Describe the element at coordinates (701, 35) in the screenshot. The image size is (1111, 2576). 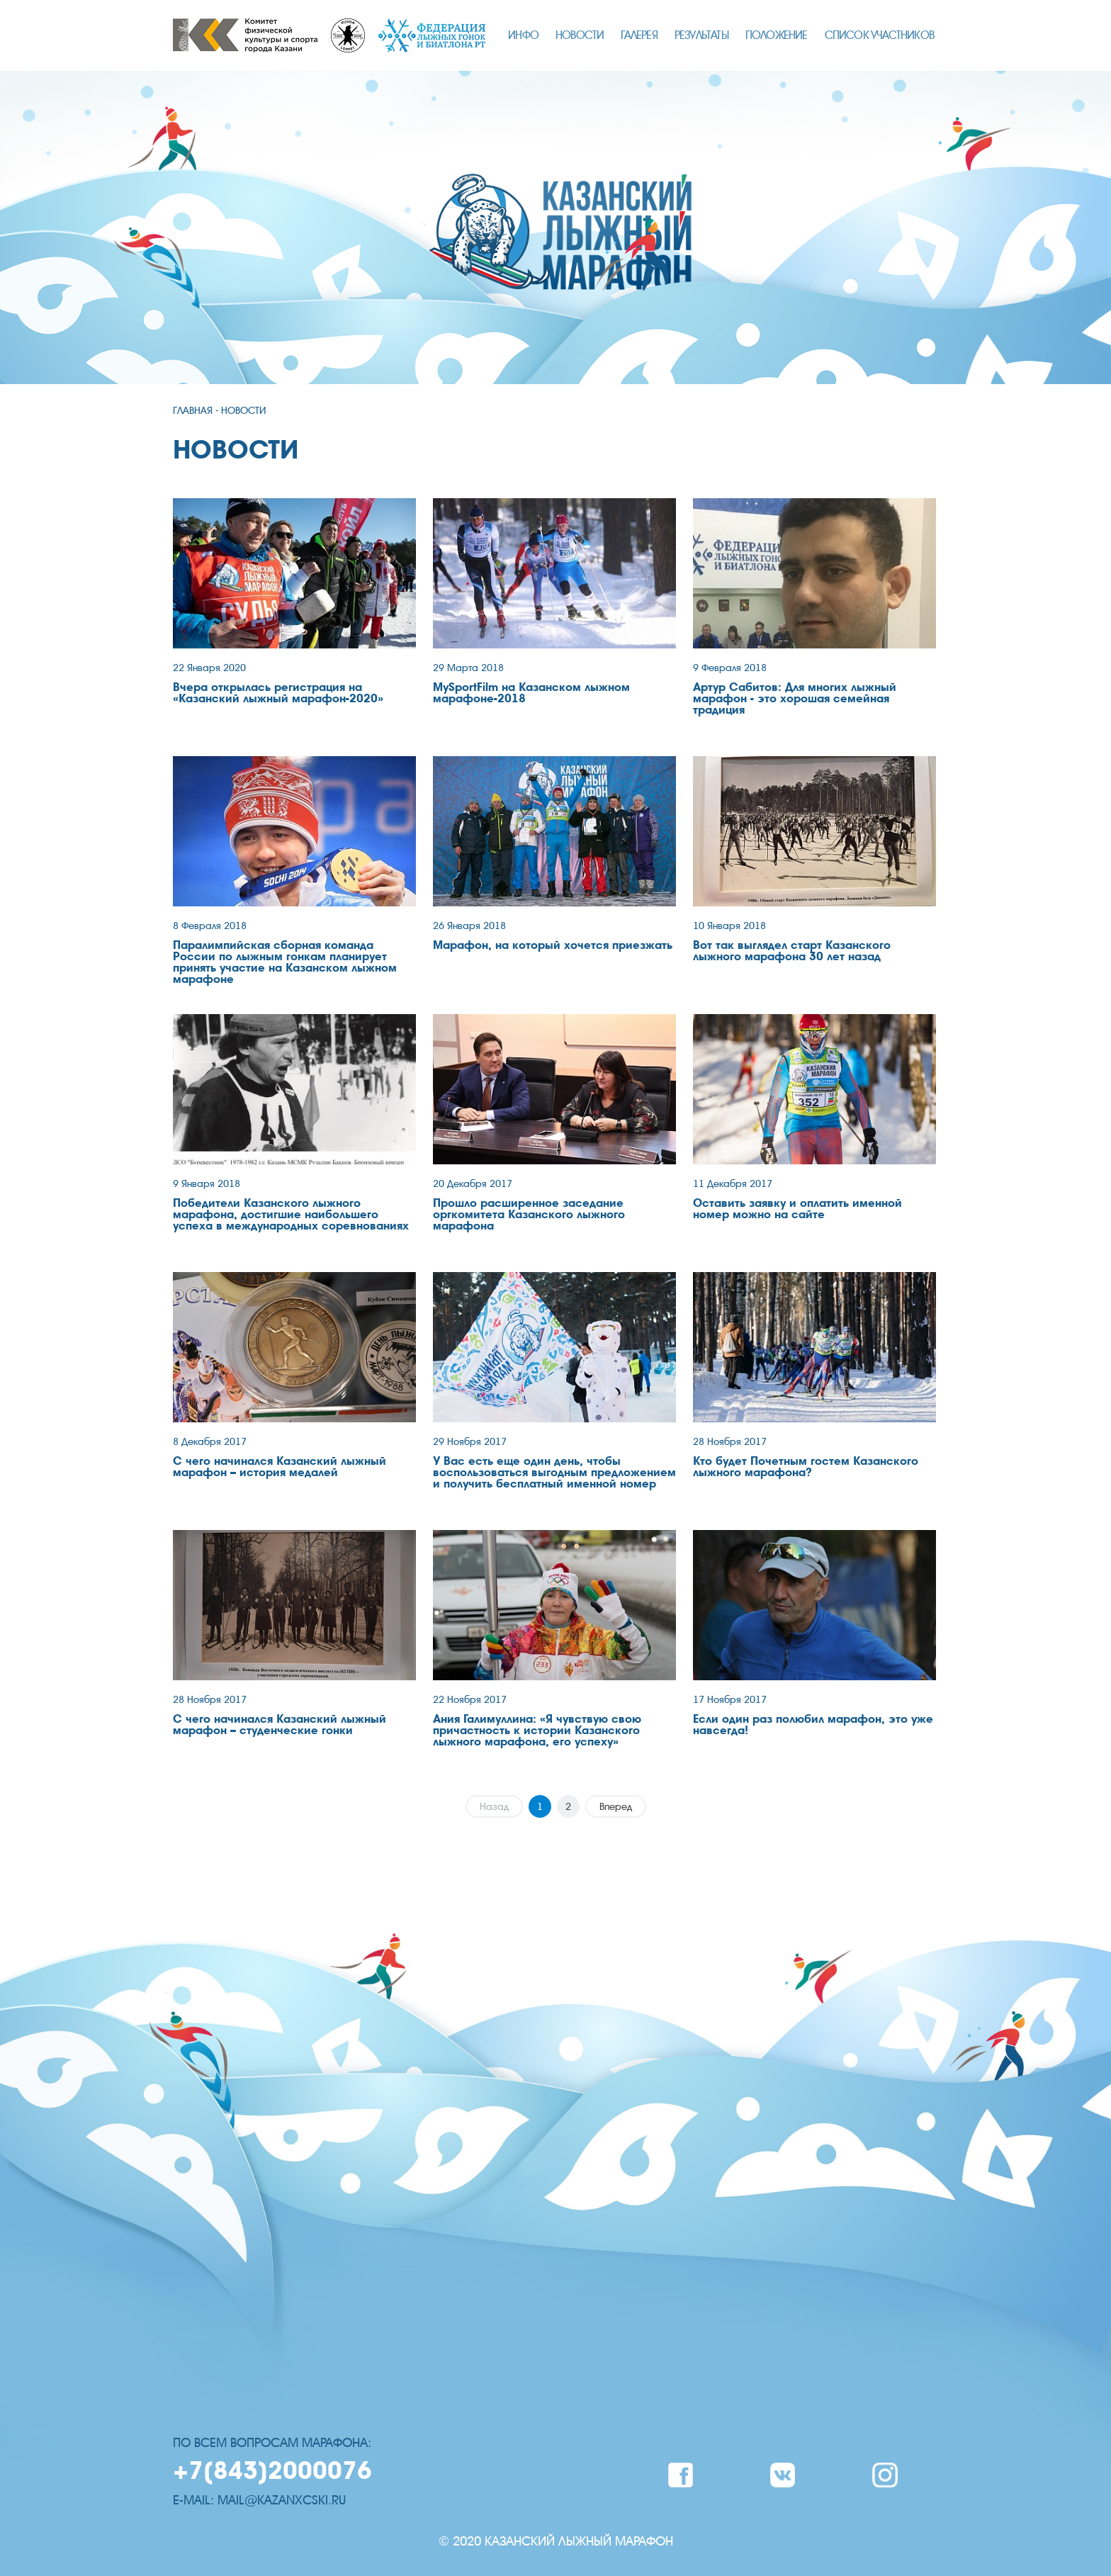
I see `РЕЗУЛЬТАТЫ` at that location.